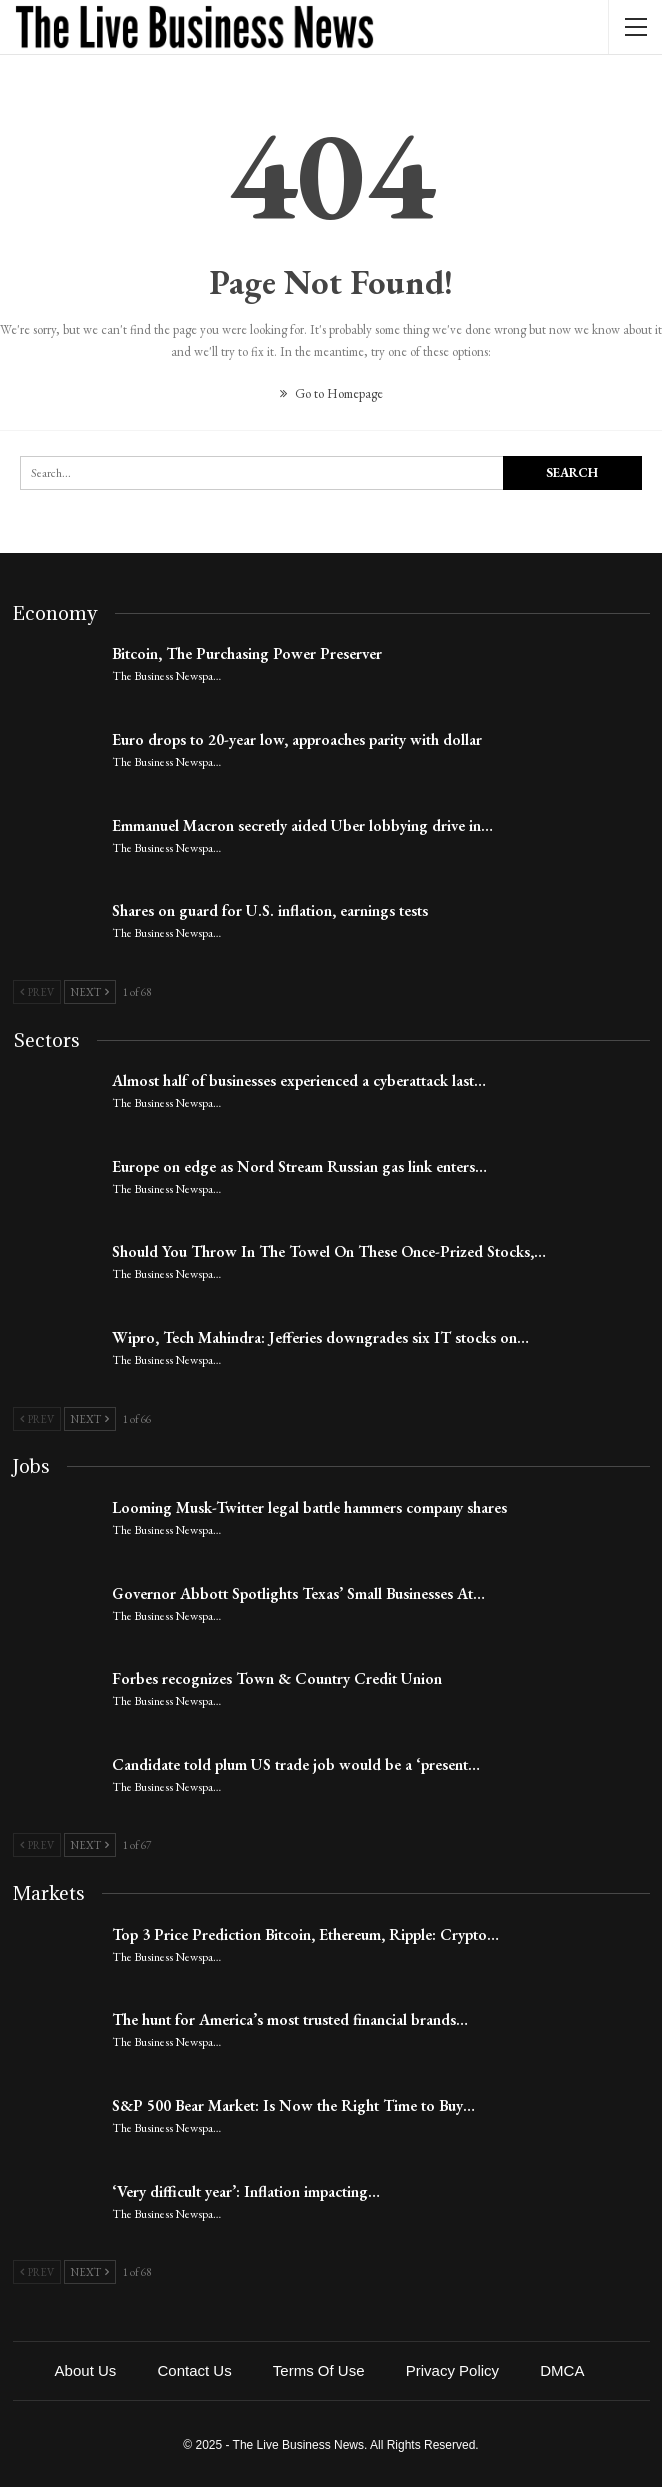 This screenshot has height=2487, width=662. I want to click on About Us, so click(86, 2370).